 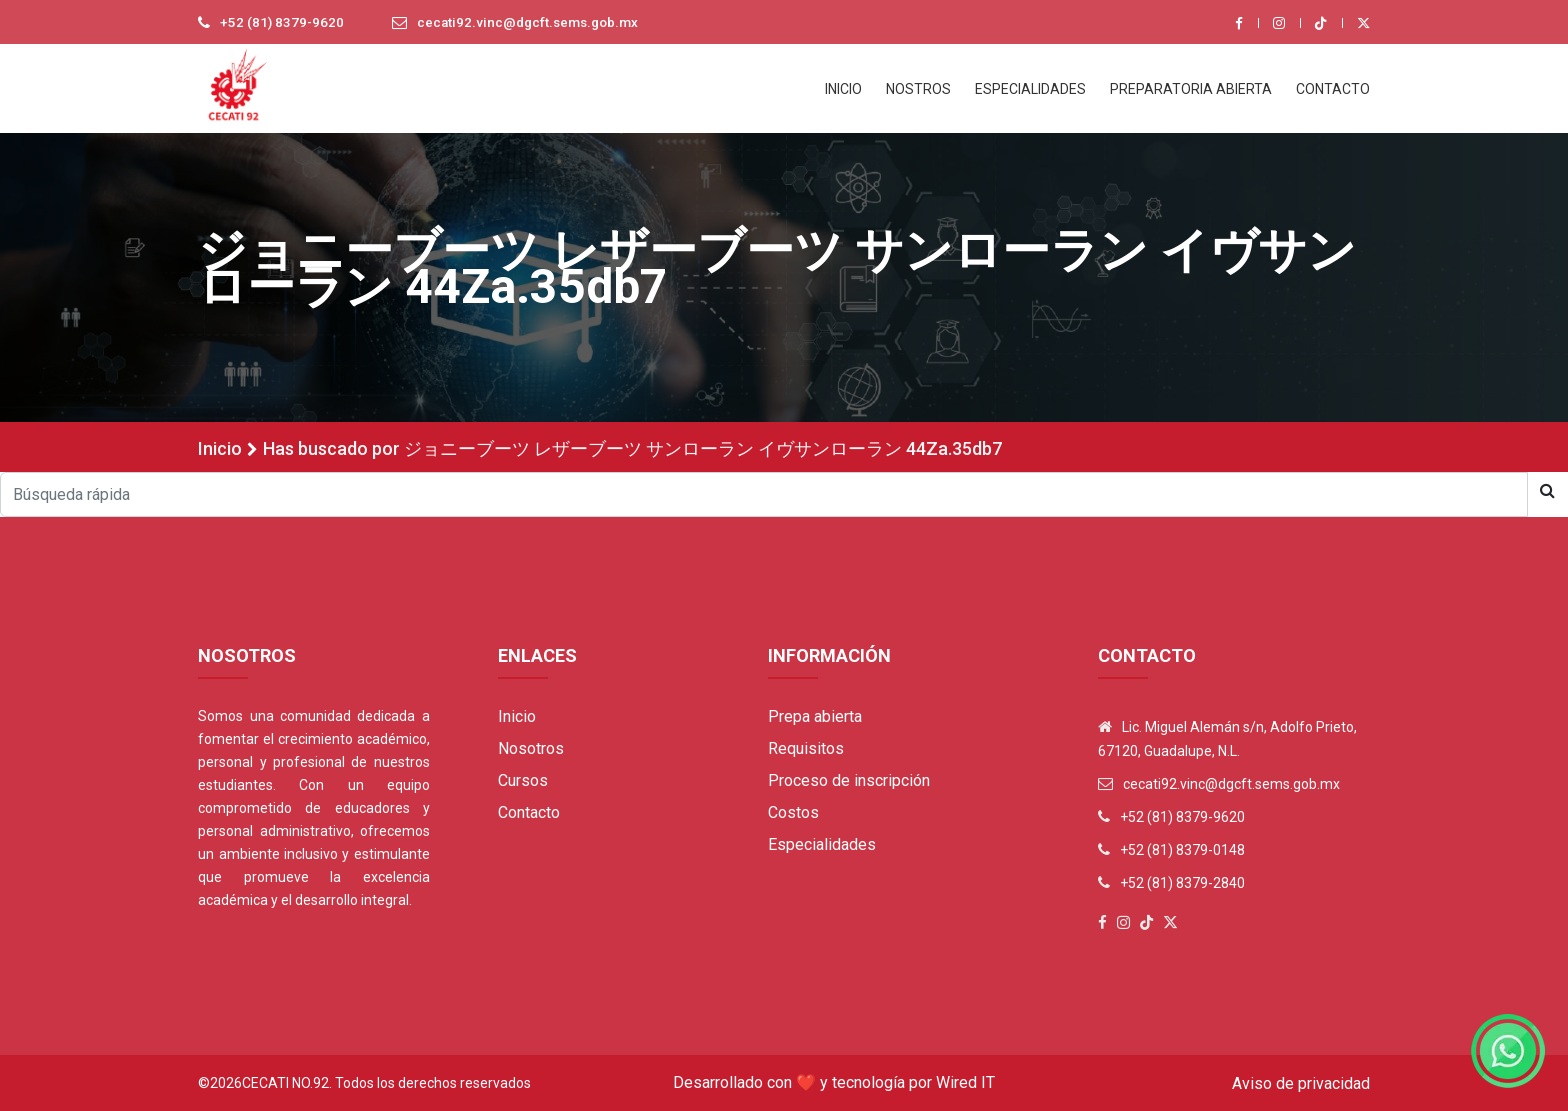 I want to click on +52 (81) 8379-0148, so click(x=1182, y=850).